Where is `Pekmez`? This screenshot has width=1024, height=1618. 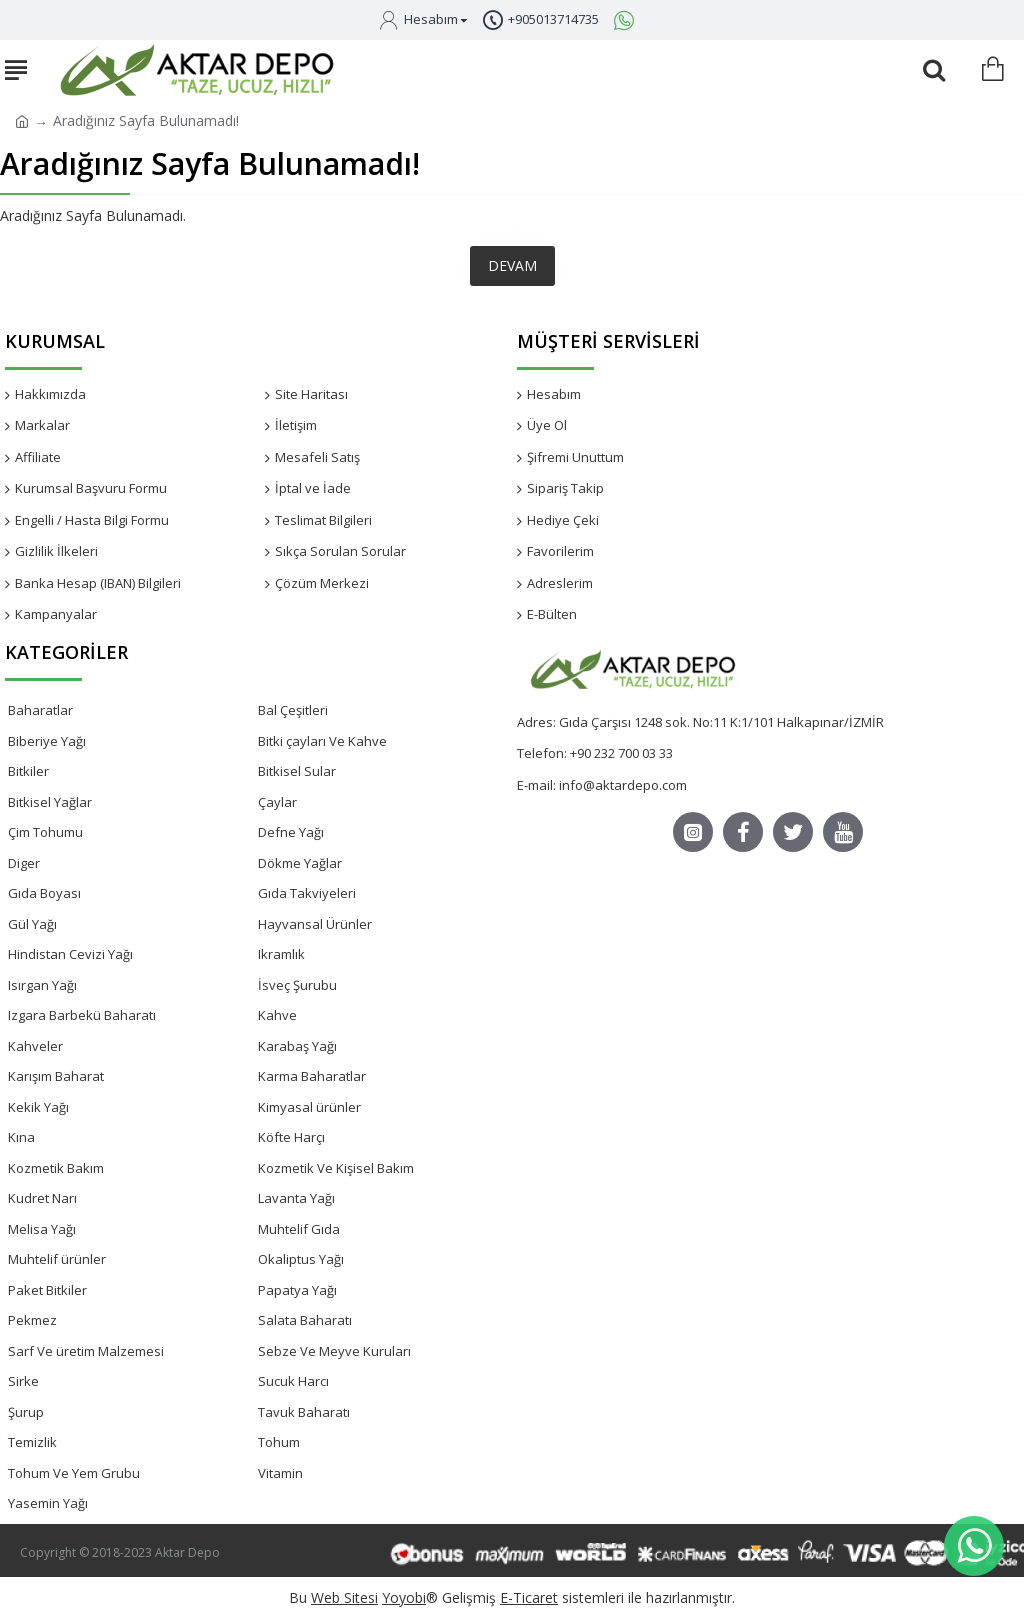 Pekmez is located at coordinates (32, 1320).